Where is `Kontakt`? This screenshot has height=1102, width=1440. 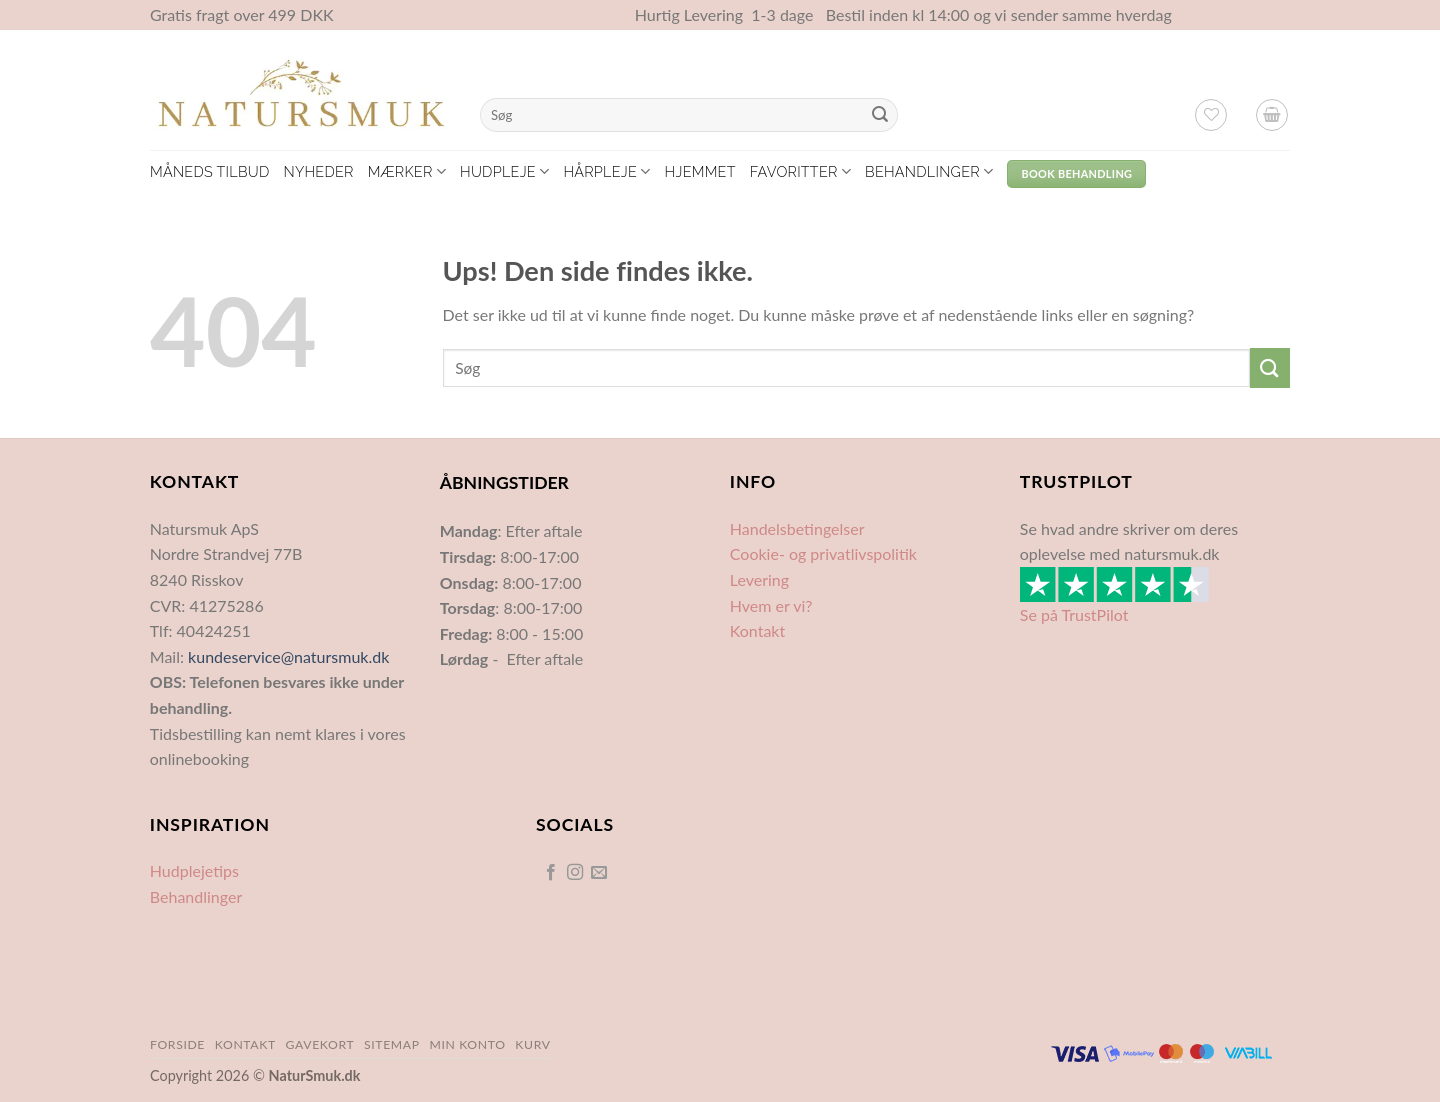 Kontakt is located at coordinates (757, 630).